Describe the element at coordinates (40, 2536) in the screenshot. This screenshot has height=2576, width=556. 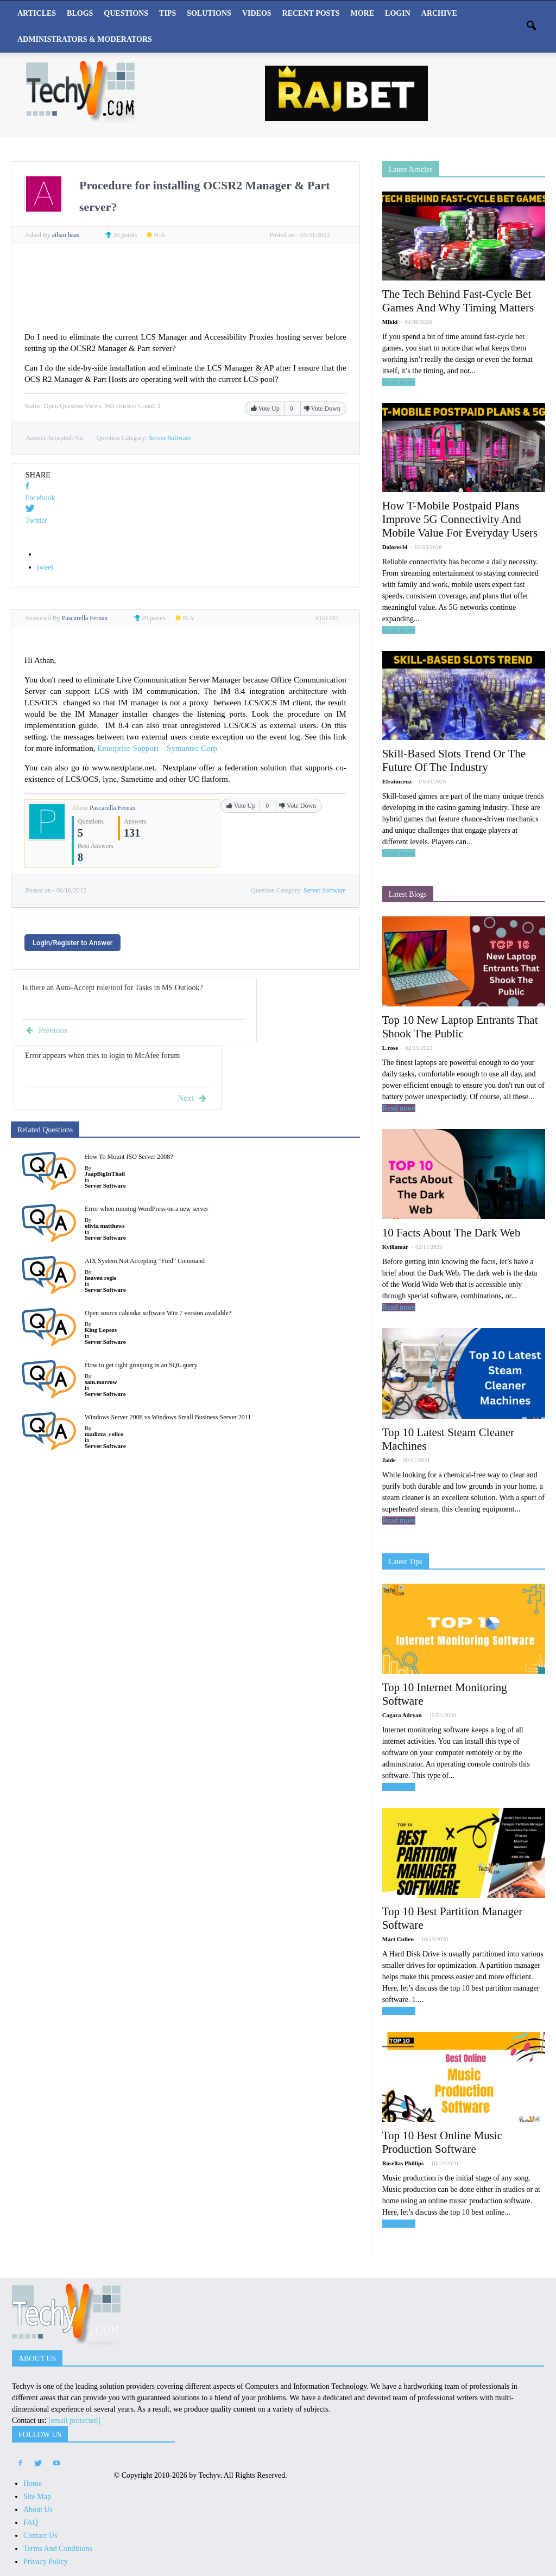
I see `Contact Us` at that location.